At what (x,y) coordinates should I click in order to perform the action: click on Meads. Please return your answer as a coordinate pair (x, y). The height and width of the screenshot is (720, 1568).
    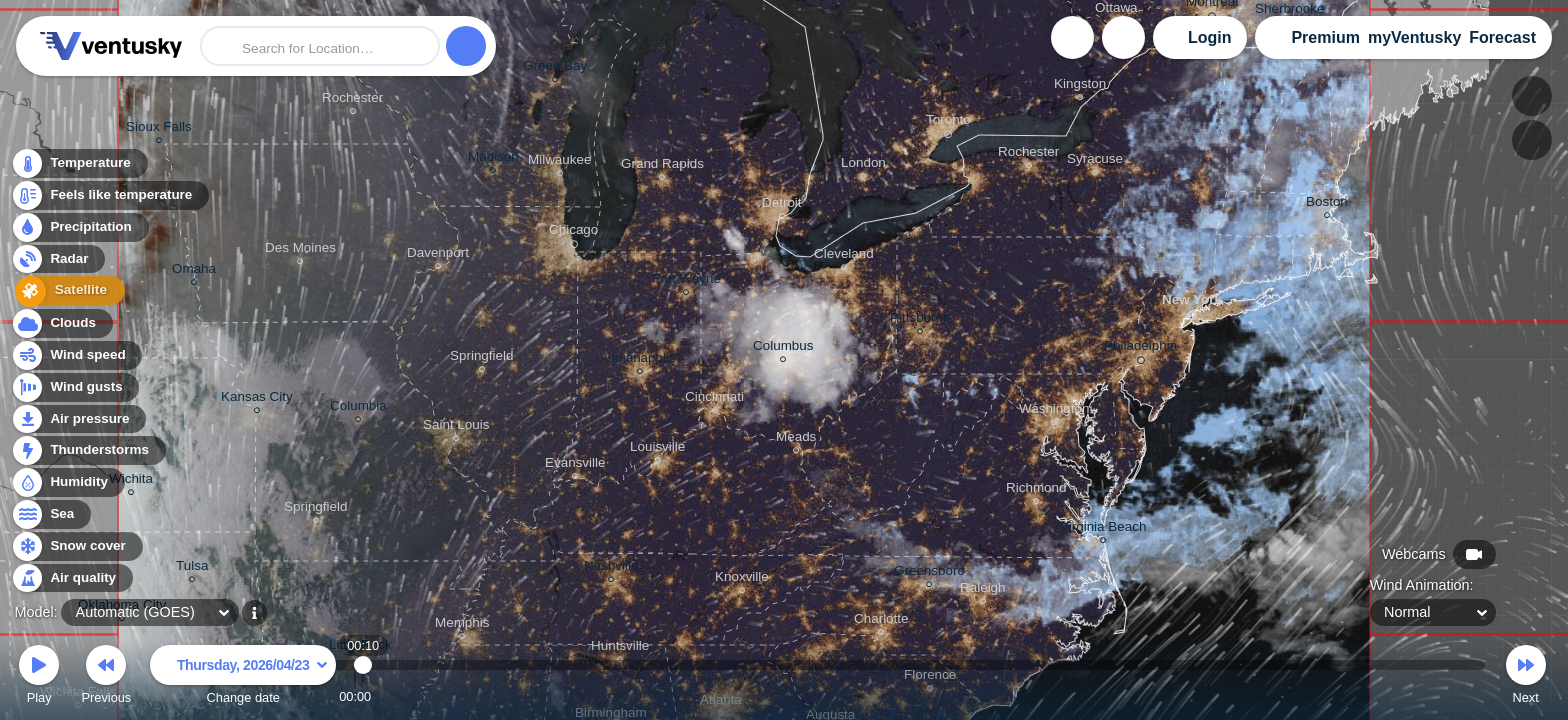
    Looking at the image, I should click on (796, 439).